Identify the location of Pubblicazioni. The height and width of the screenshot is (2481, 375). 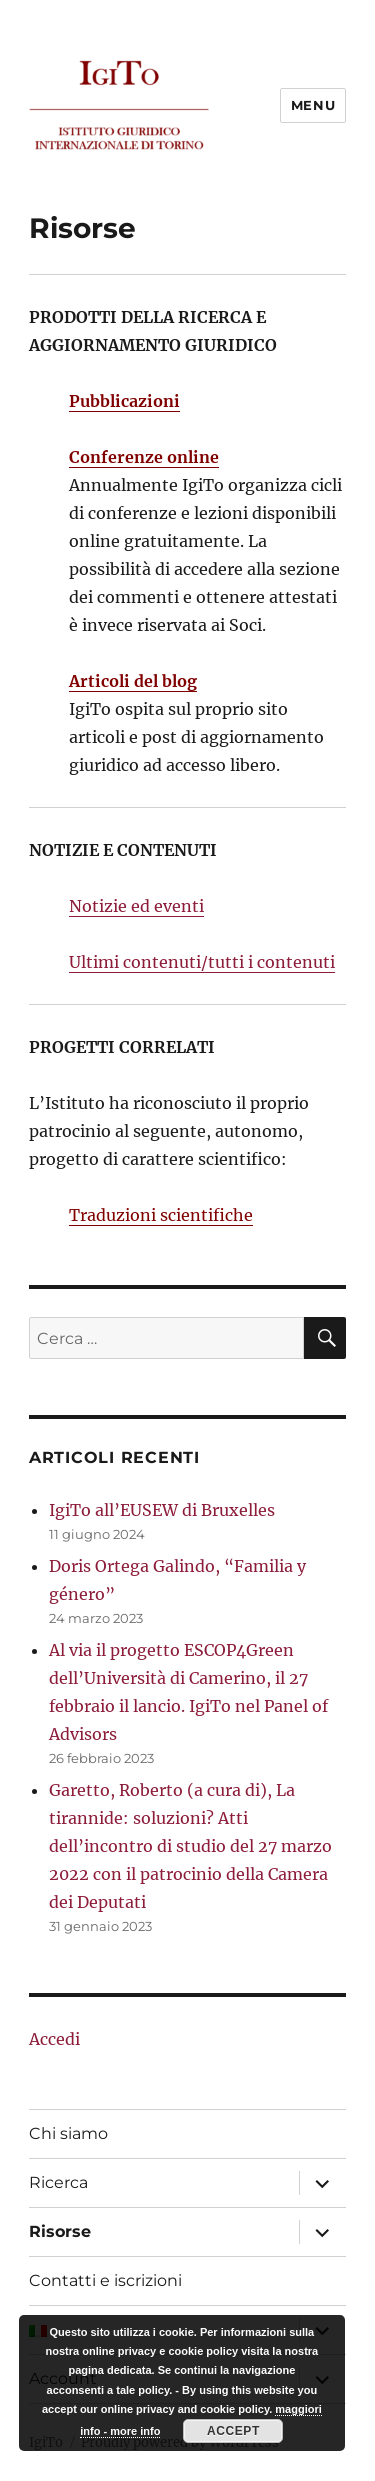
(124, 401).